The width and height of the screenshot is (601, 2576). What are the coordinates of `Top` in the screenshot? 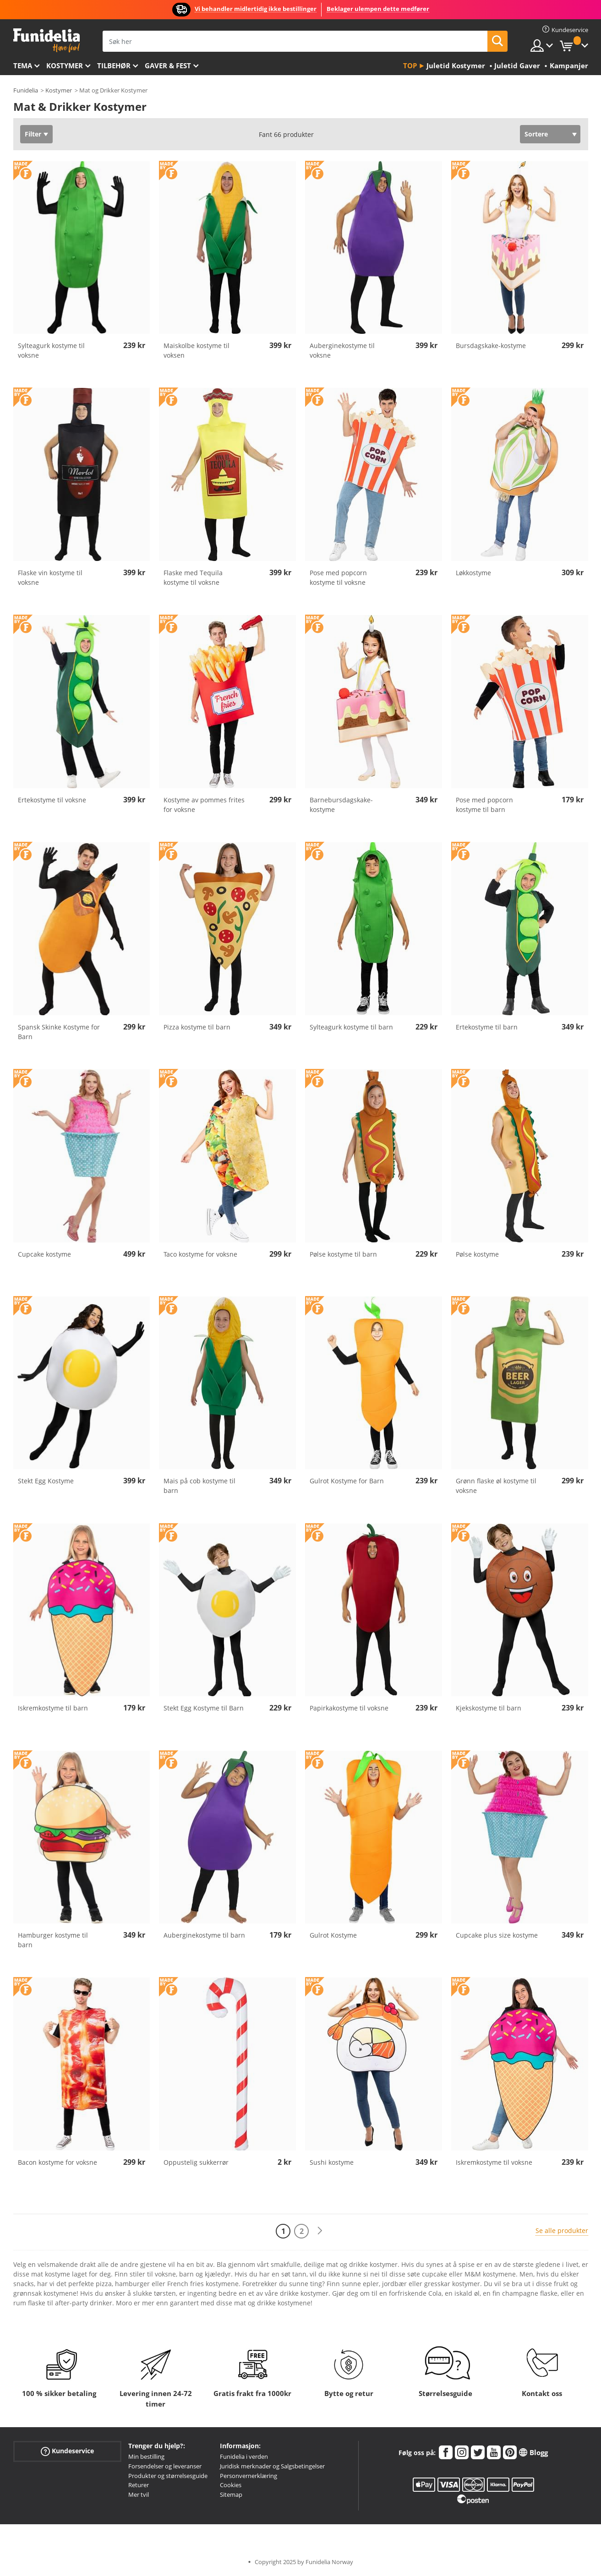 It's located at (410, 65).